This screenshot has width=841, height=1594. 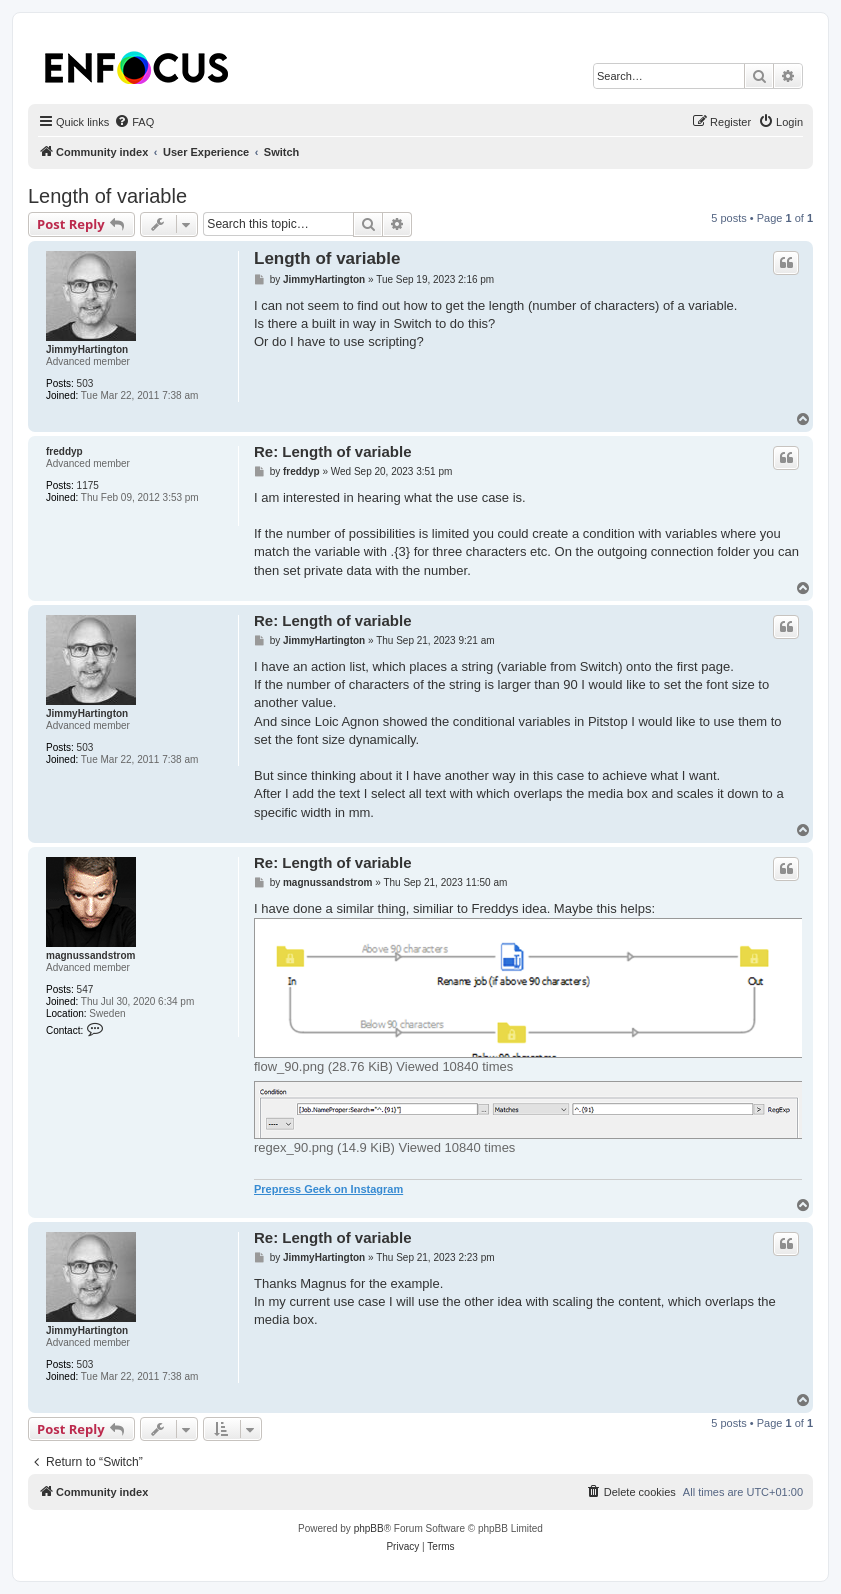 What do you see at coordinates (85, 989) in the screenshot?
I see `547` at bounding box center [85, 989].